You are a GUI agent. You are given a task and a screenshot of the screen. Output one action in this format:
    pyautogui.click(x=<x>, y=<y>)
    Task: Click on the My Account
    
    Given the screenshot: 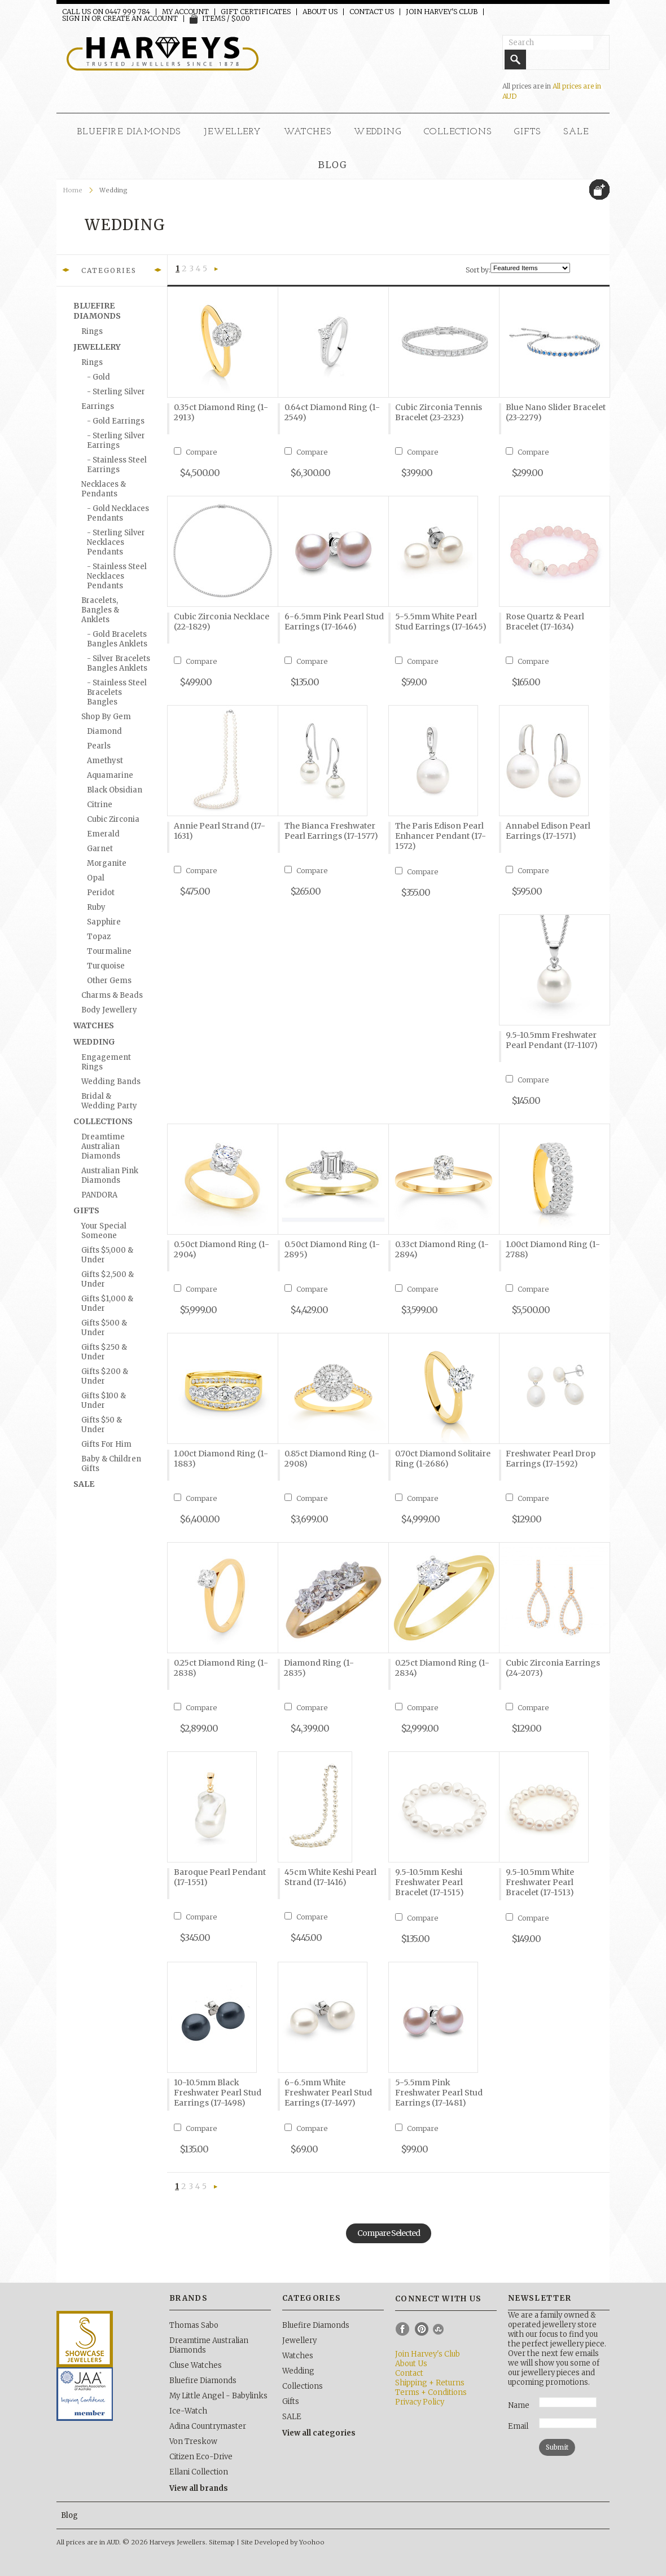 What is the action you would take?
    pyautogui.click(x=185, y=11)
    